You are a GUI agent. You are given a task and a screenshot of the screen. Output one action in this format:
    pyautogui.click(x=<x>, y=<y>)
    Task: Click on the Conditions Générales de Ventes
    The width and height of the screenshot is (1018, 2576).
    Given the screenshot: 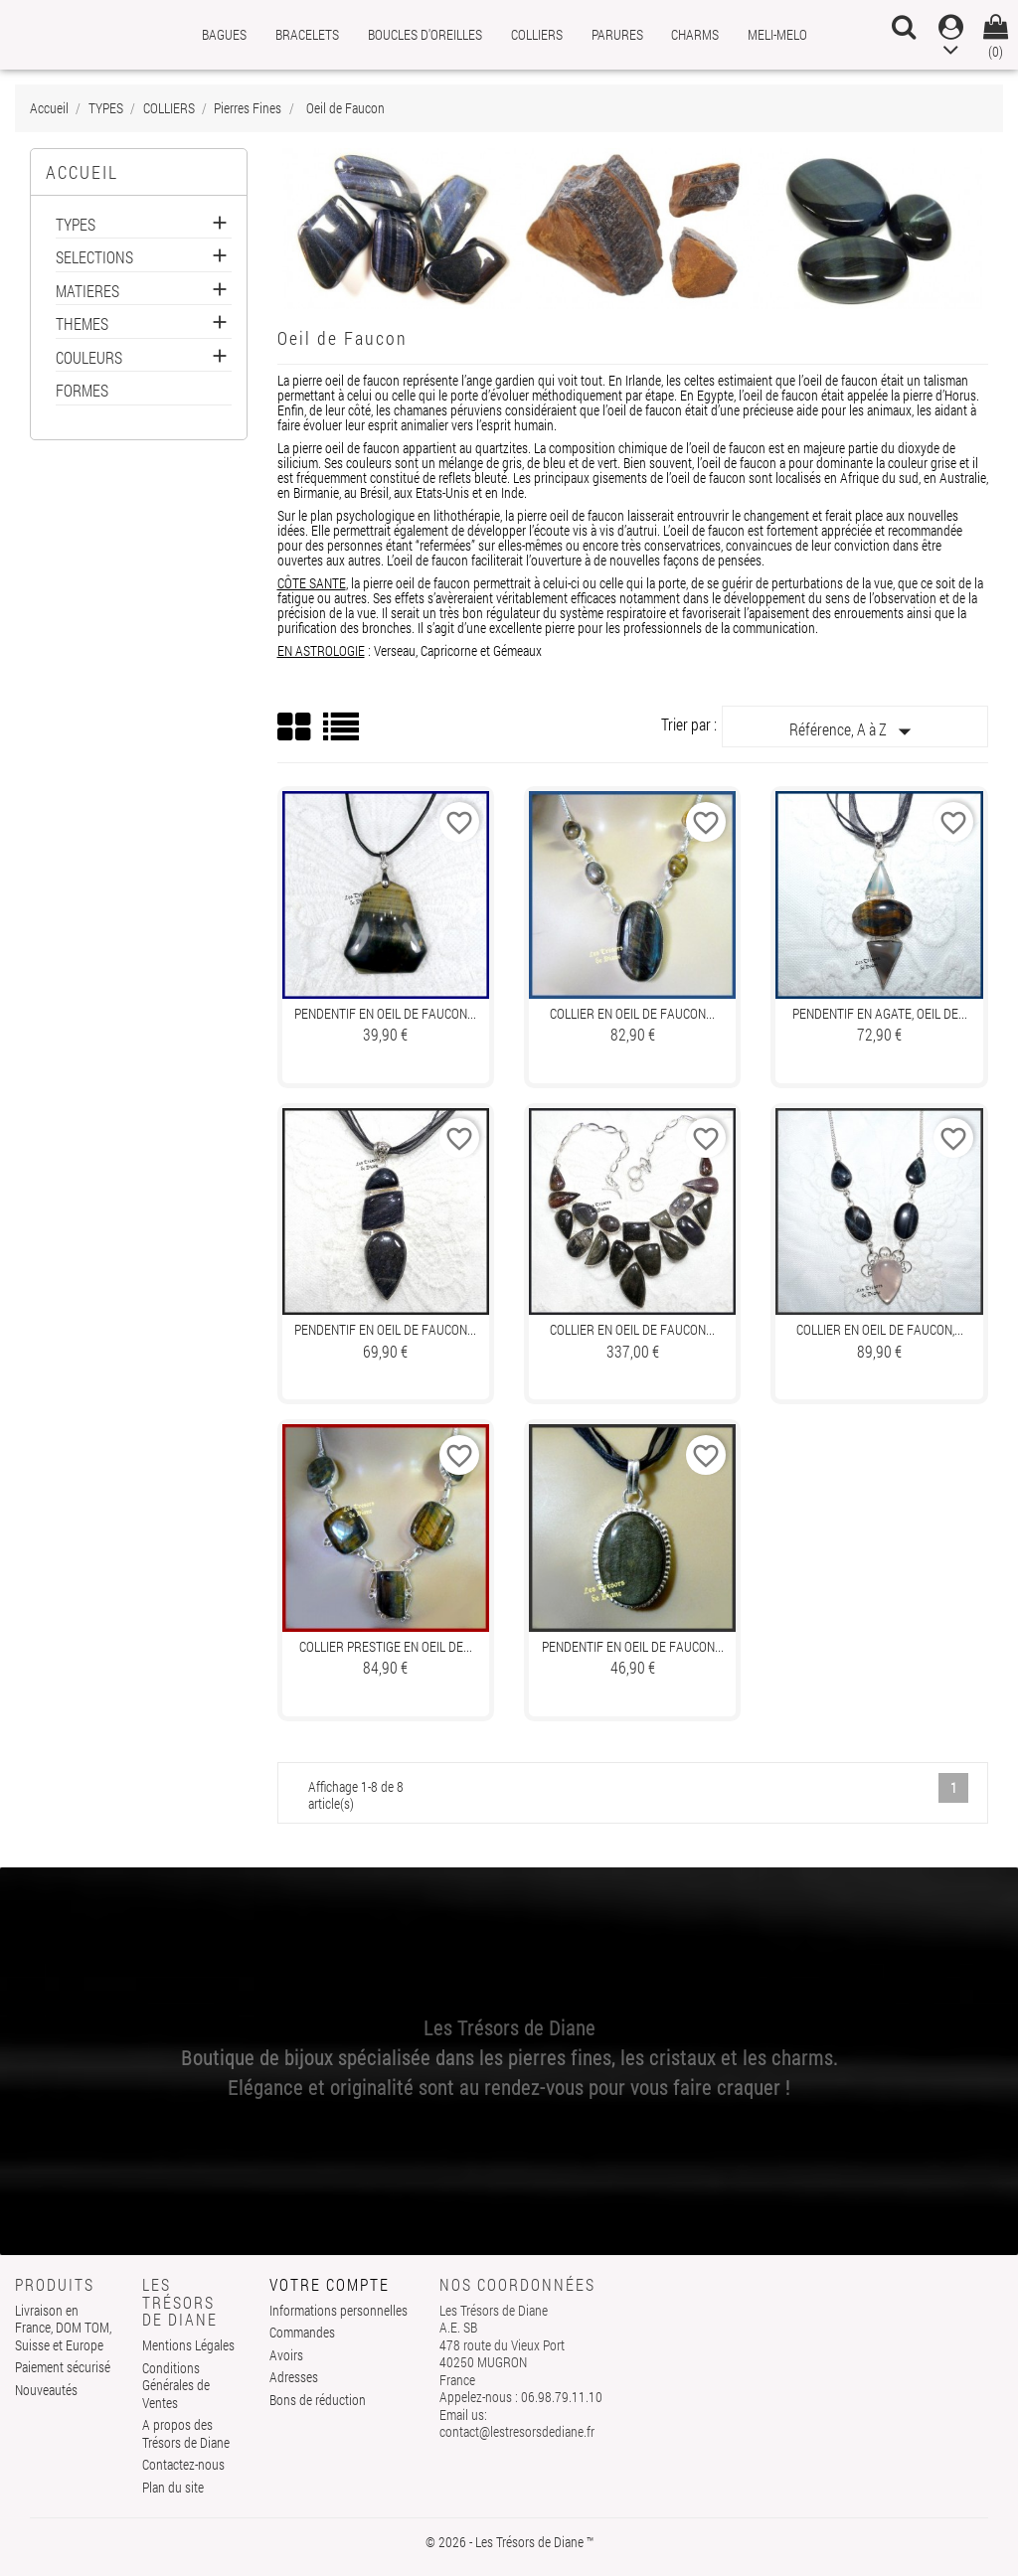 What is the action you would take?
    pyautogui.click(x=176, y=2385)
    